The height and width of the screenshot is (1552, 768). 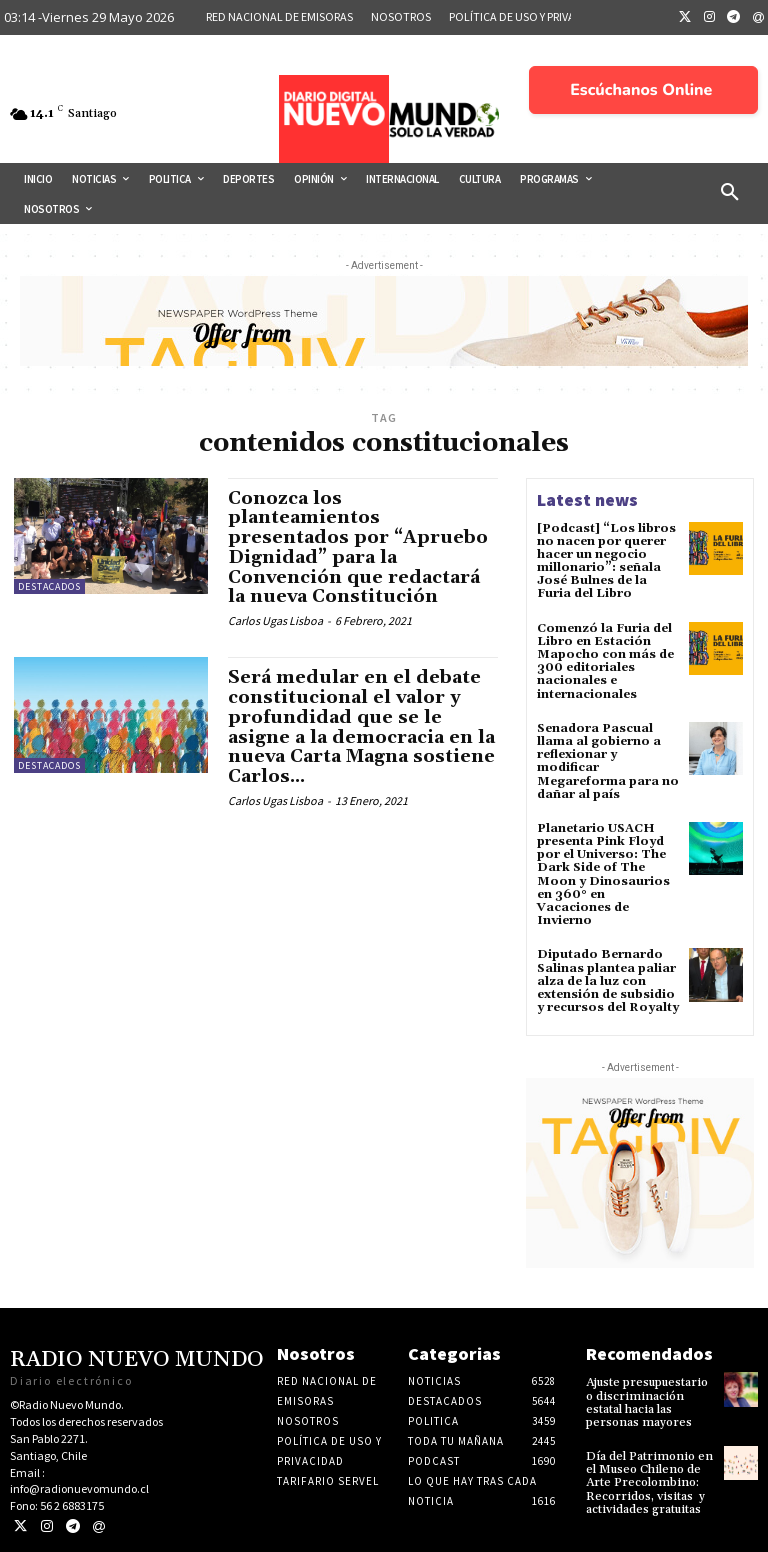 I want to click on Ajuste presupuestario o discriminación estatal hacia las personas mayores, so click(x=647, y=1402).